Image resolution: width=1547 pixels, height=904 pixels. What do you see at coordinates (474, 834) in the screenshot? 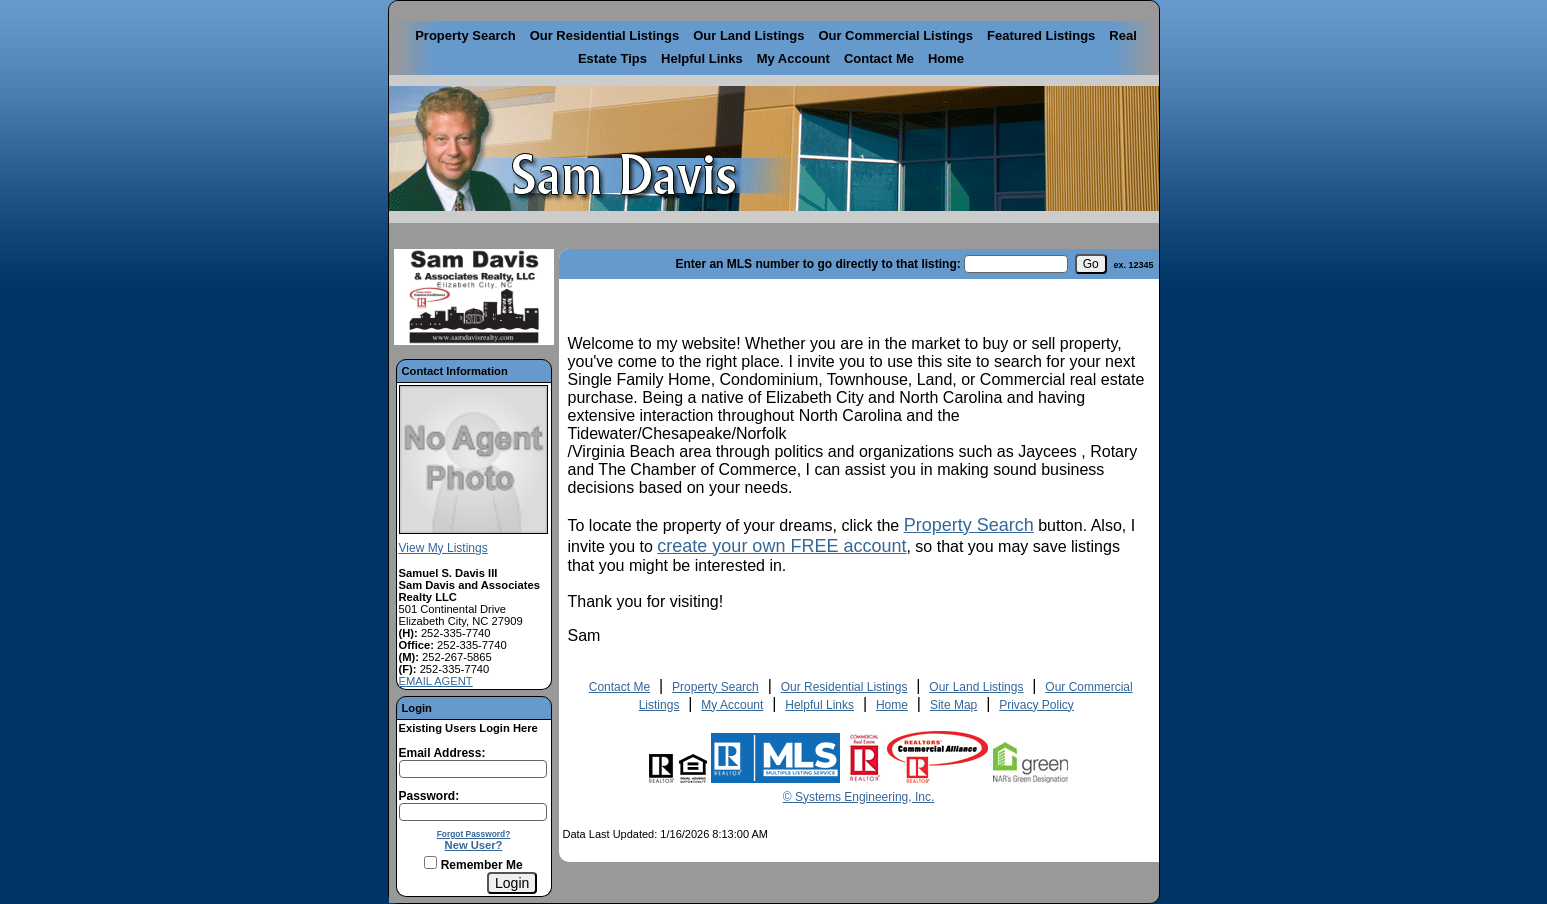
I see `Forgot Password?` at bounding box center [474, 834].